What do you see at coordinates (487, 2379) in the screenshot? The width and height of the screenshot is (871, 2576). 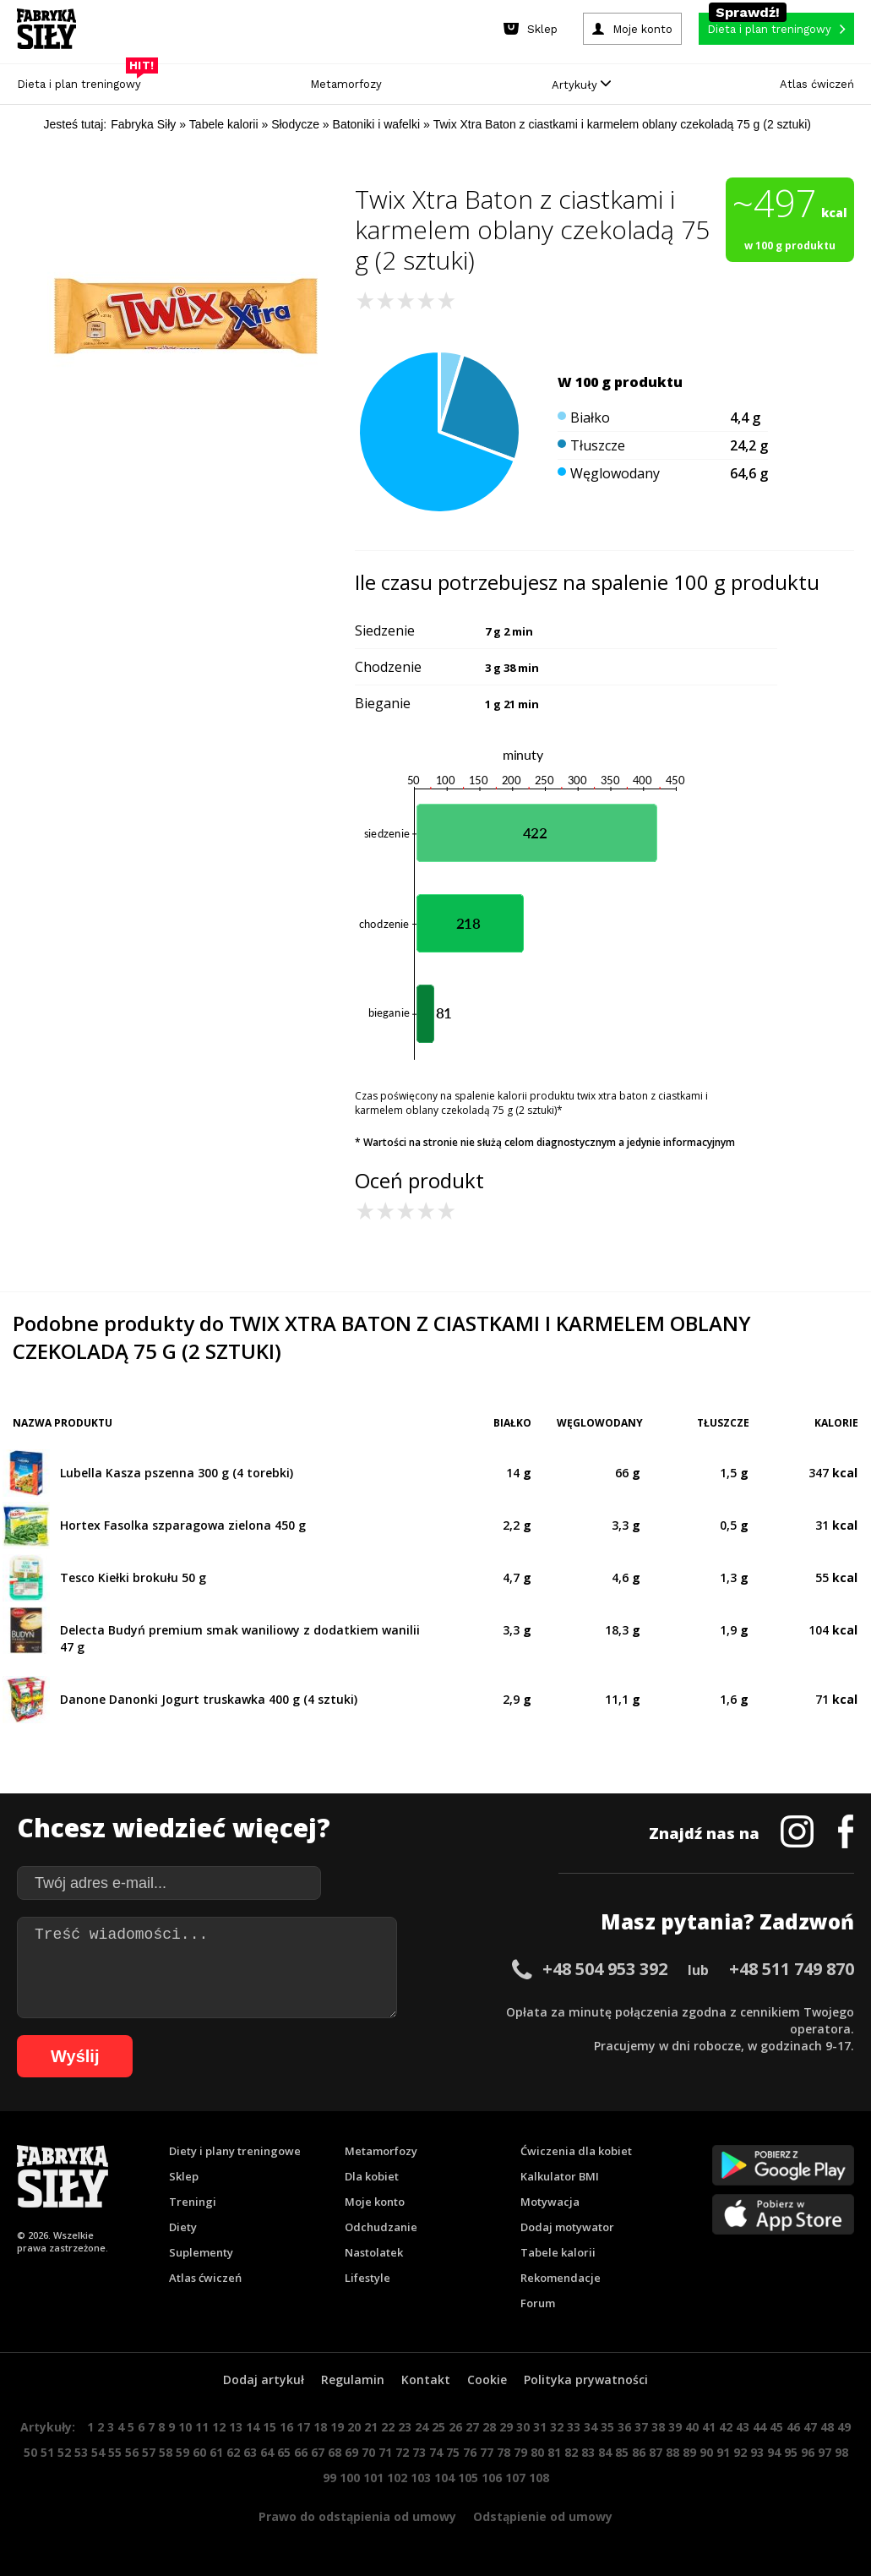 I see `Cookie` at bounding box center [487, 2379].